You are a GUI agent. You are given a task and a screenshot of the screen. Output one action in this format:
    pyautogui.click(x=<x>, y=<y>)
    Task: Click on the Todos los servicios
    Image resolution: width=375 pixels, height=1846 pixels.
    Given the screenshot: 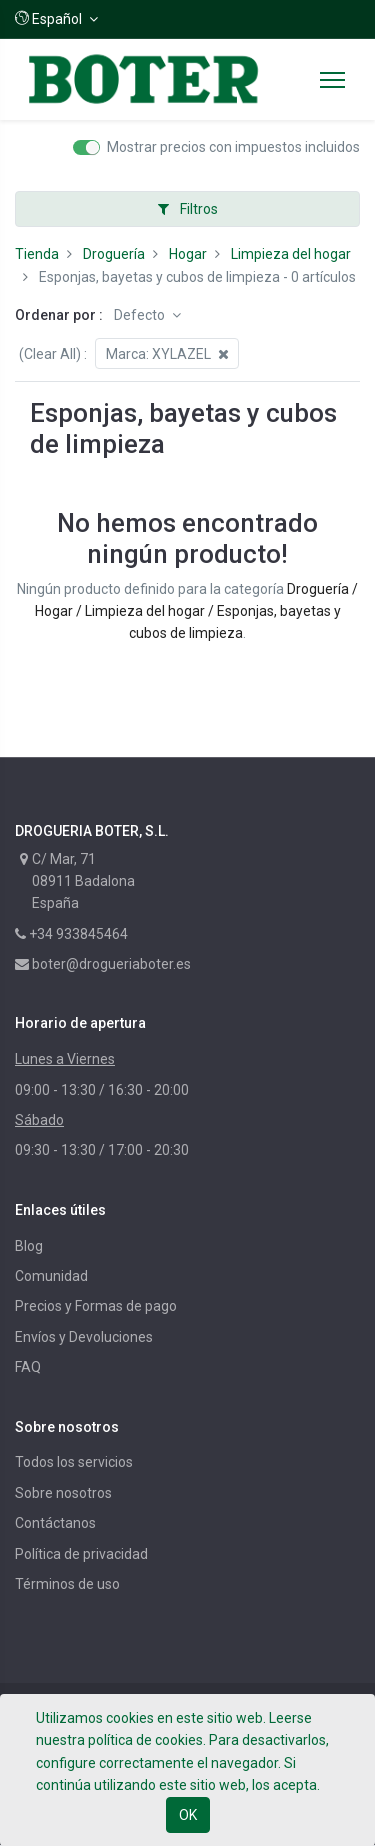 What is the action you would take?
    pyautogui.click(x=74, y=1462)
    